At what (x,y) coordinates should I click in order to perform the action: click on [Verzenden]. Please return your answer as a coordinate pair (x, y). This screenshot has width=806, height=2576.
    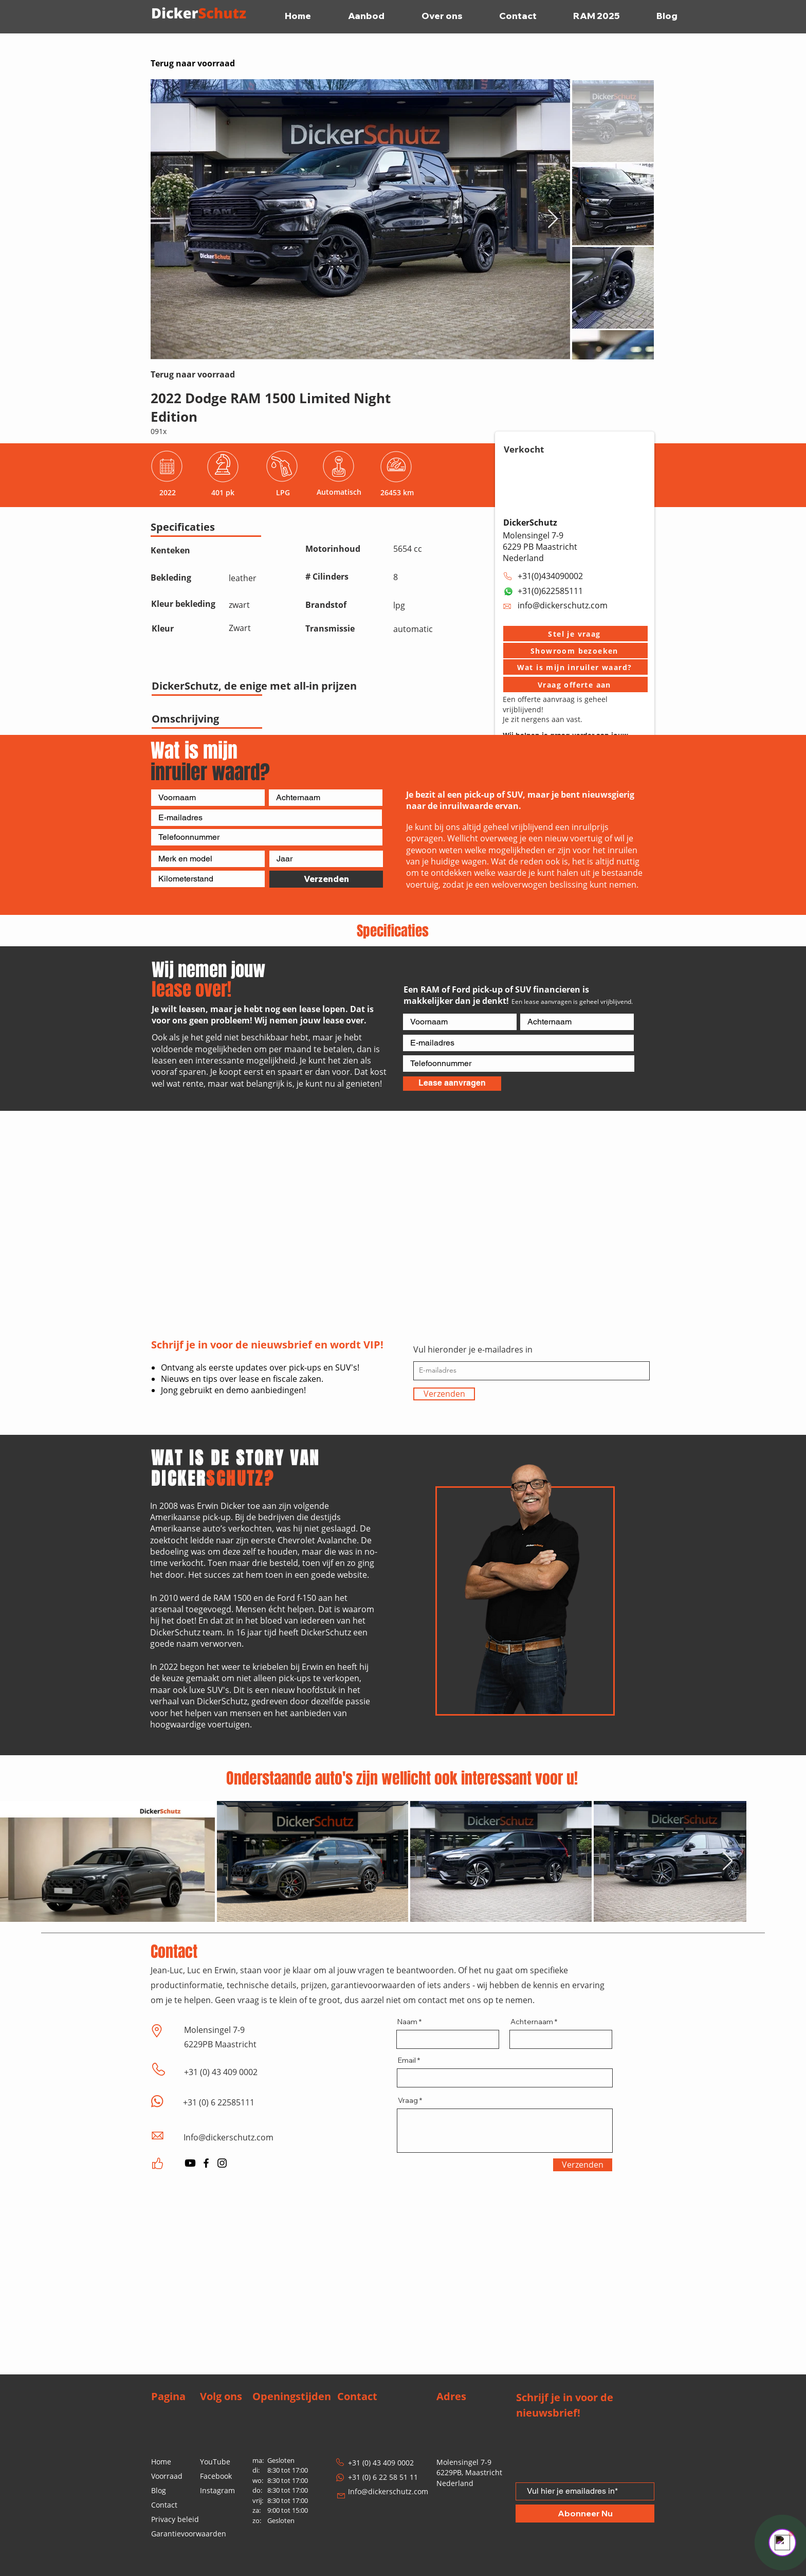
    Looking at the image, I should click on (326, 879).